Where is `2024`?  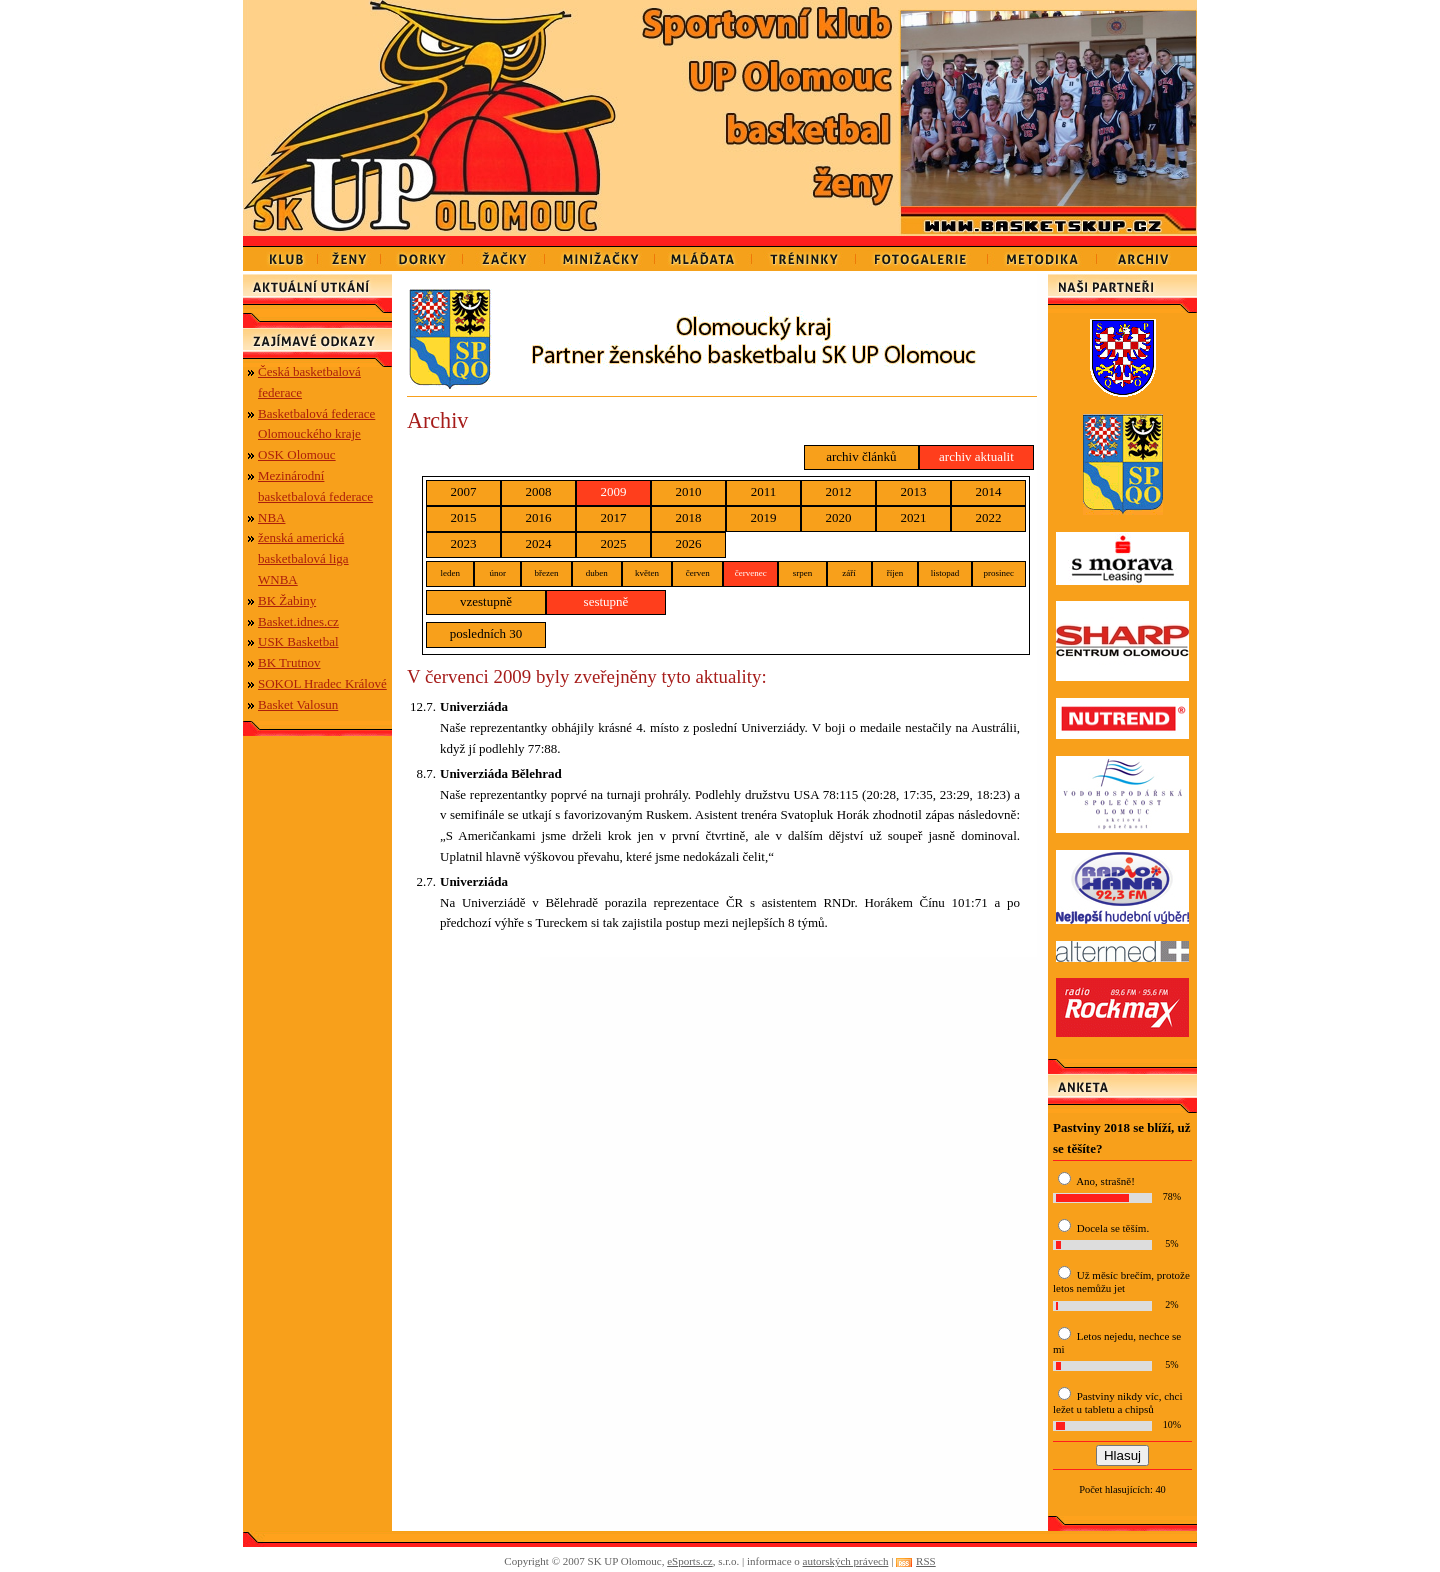 2024 is located at coordinates (539, 543).